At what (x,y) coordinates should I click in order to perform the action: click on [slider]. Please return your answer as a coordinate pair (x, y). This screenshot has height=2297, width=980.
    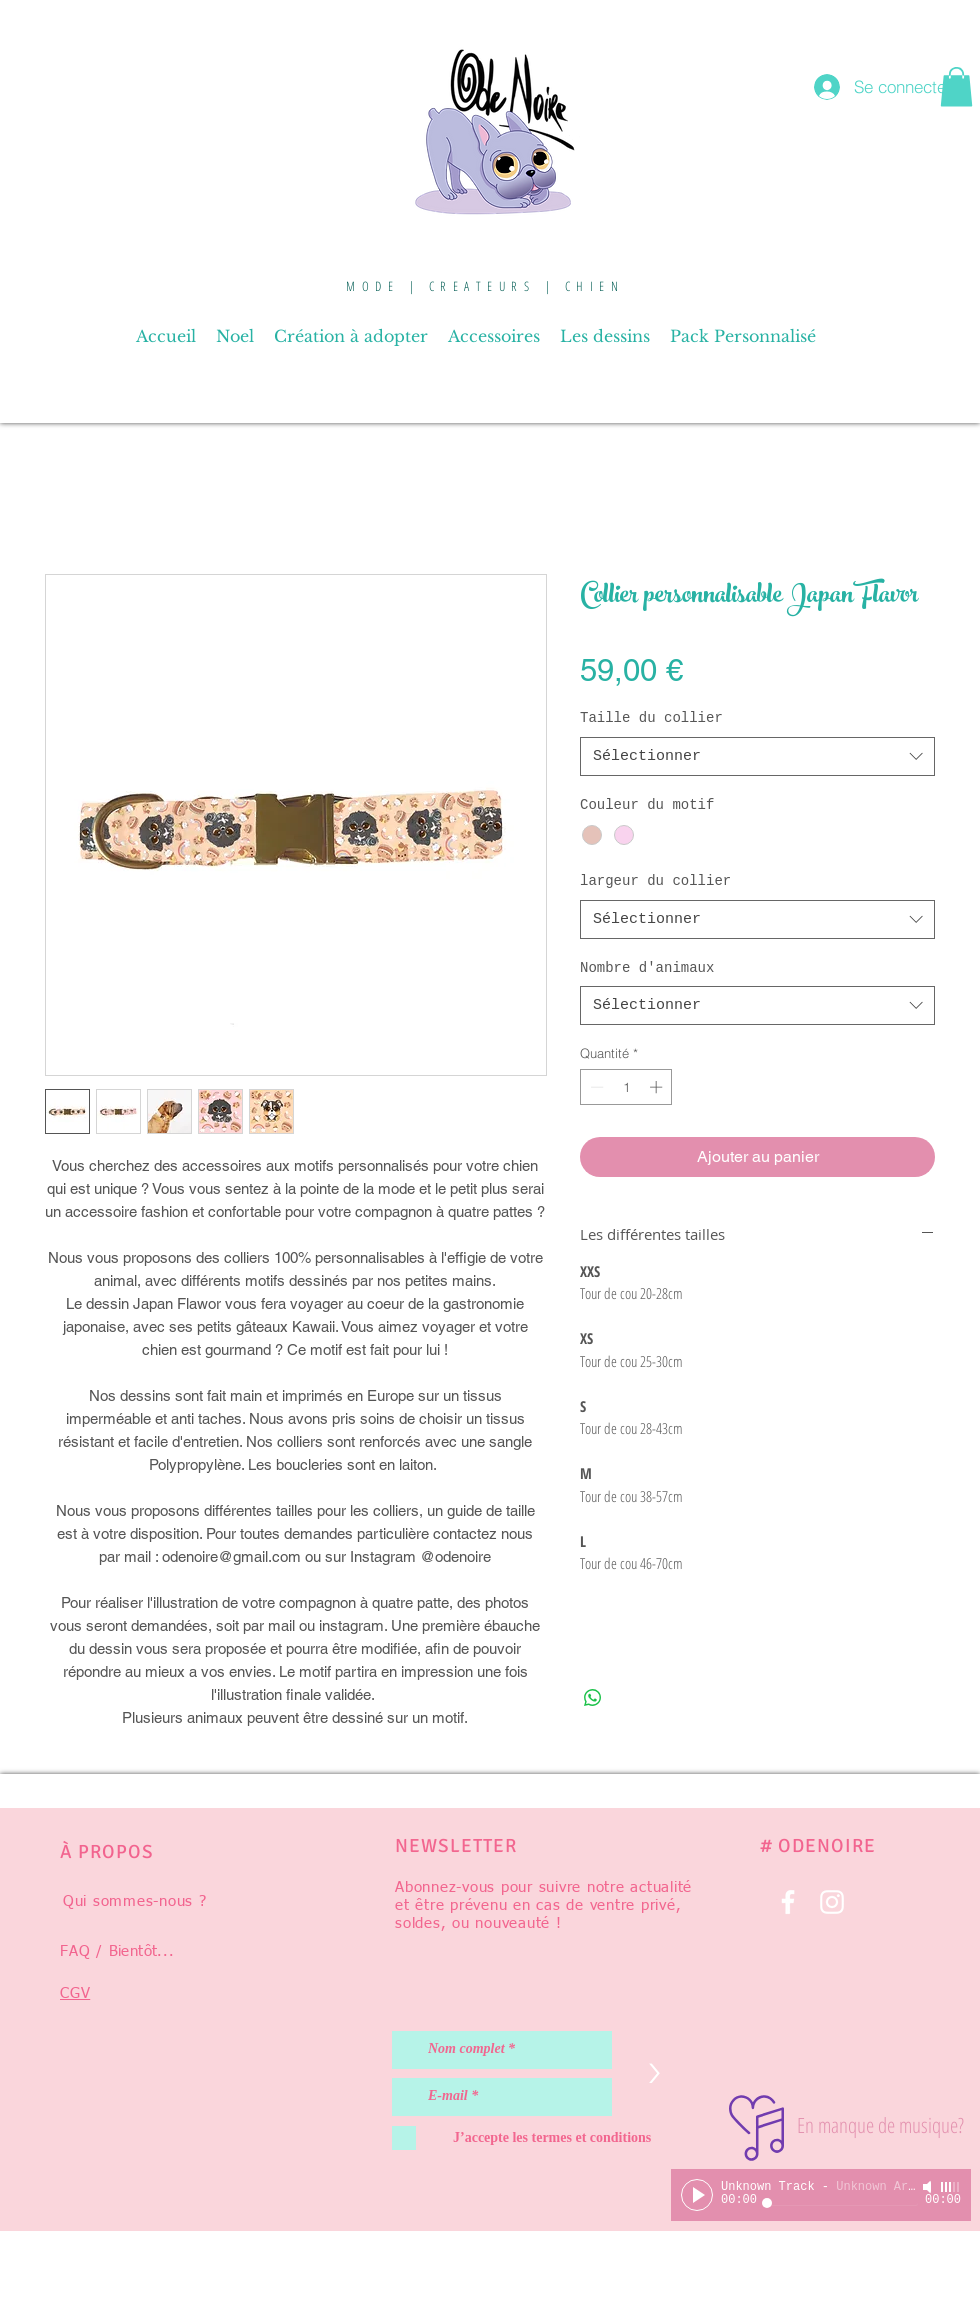
    Looking at the image, I should click on (951, 2187).